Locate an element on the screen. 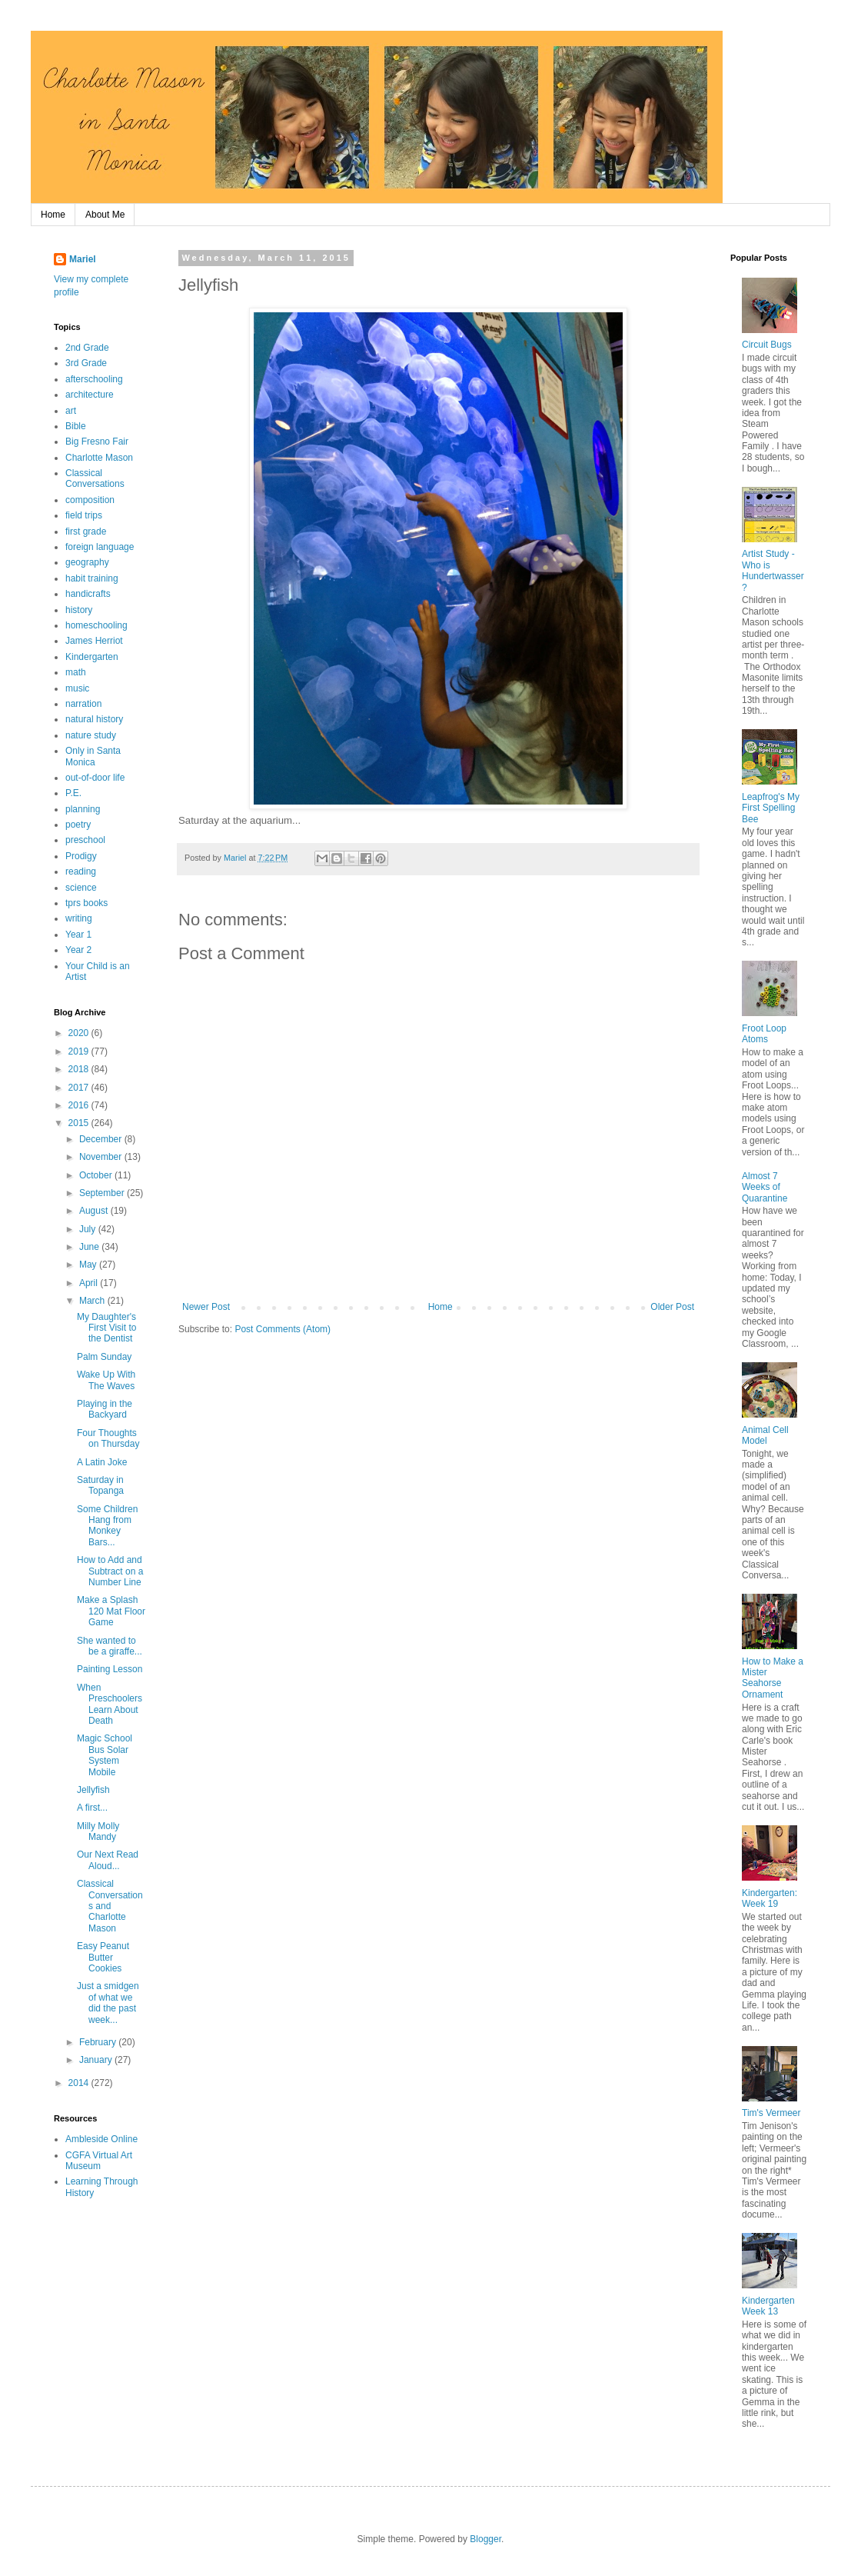 The height and width of the screenshot is (2576, 861). 2015 is located at coordinates (79, 1123).